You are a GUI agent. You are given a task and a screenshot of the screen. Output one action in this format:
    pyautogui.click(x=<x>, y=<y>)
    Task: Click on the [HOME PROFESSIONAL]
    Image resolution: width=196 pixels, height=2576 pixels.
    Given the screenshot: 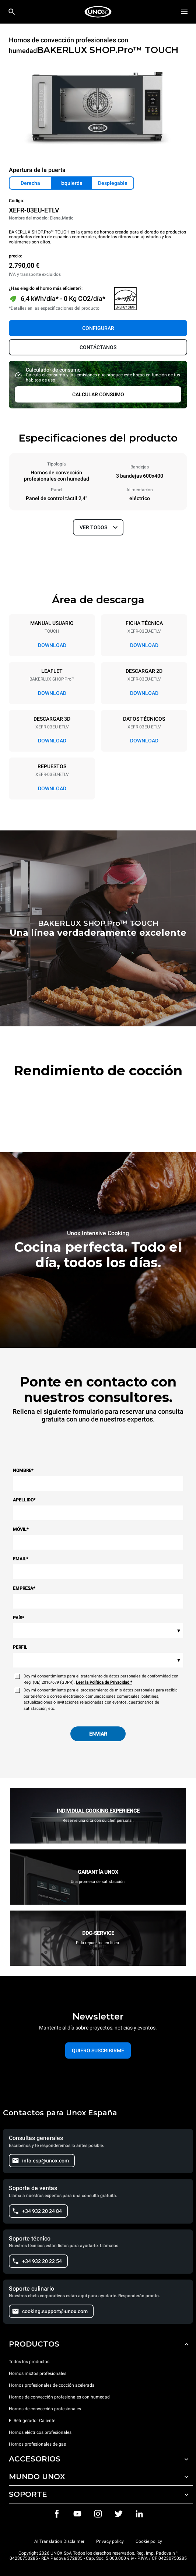 What is the action you would take?
    pyautogui.click(x=98, y=12)
    